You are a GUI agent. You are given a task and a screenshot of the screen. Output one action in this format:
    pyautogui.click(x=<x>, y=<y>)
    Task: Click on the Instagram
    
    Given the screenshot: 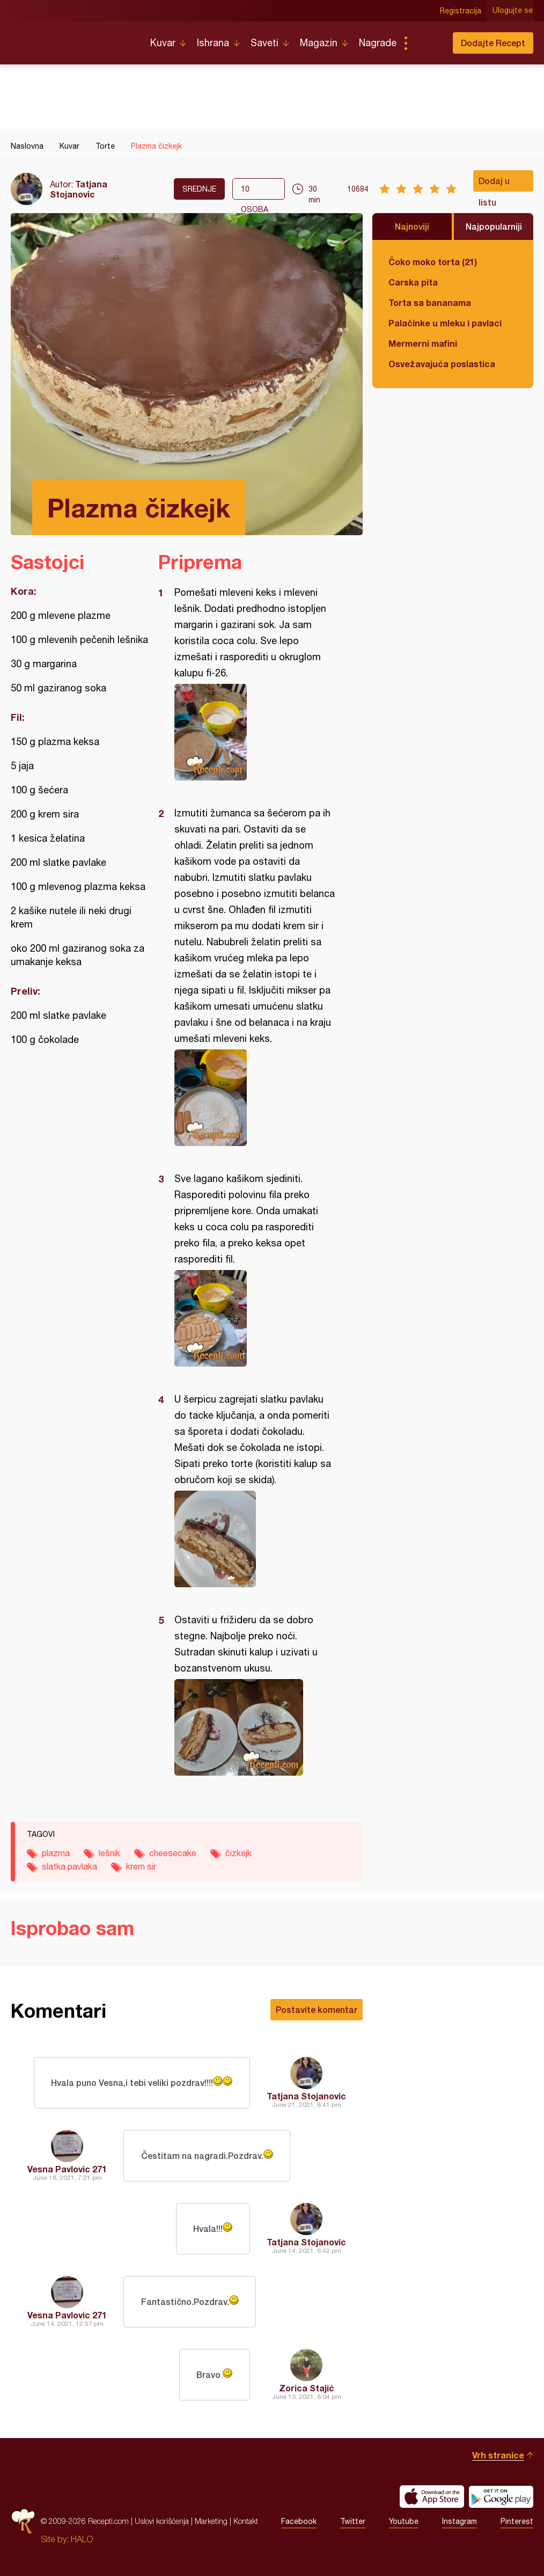 What is the action you would take?
    pyautogui.click(x=459, y=2521)
    